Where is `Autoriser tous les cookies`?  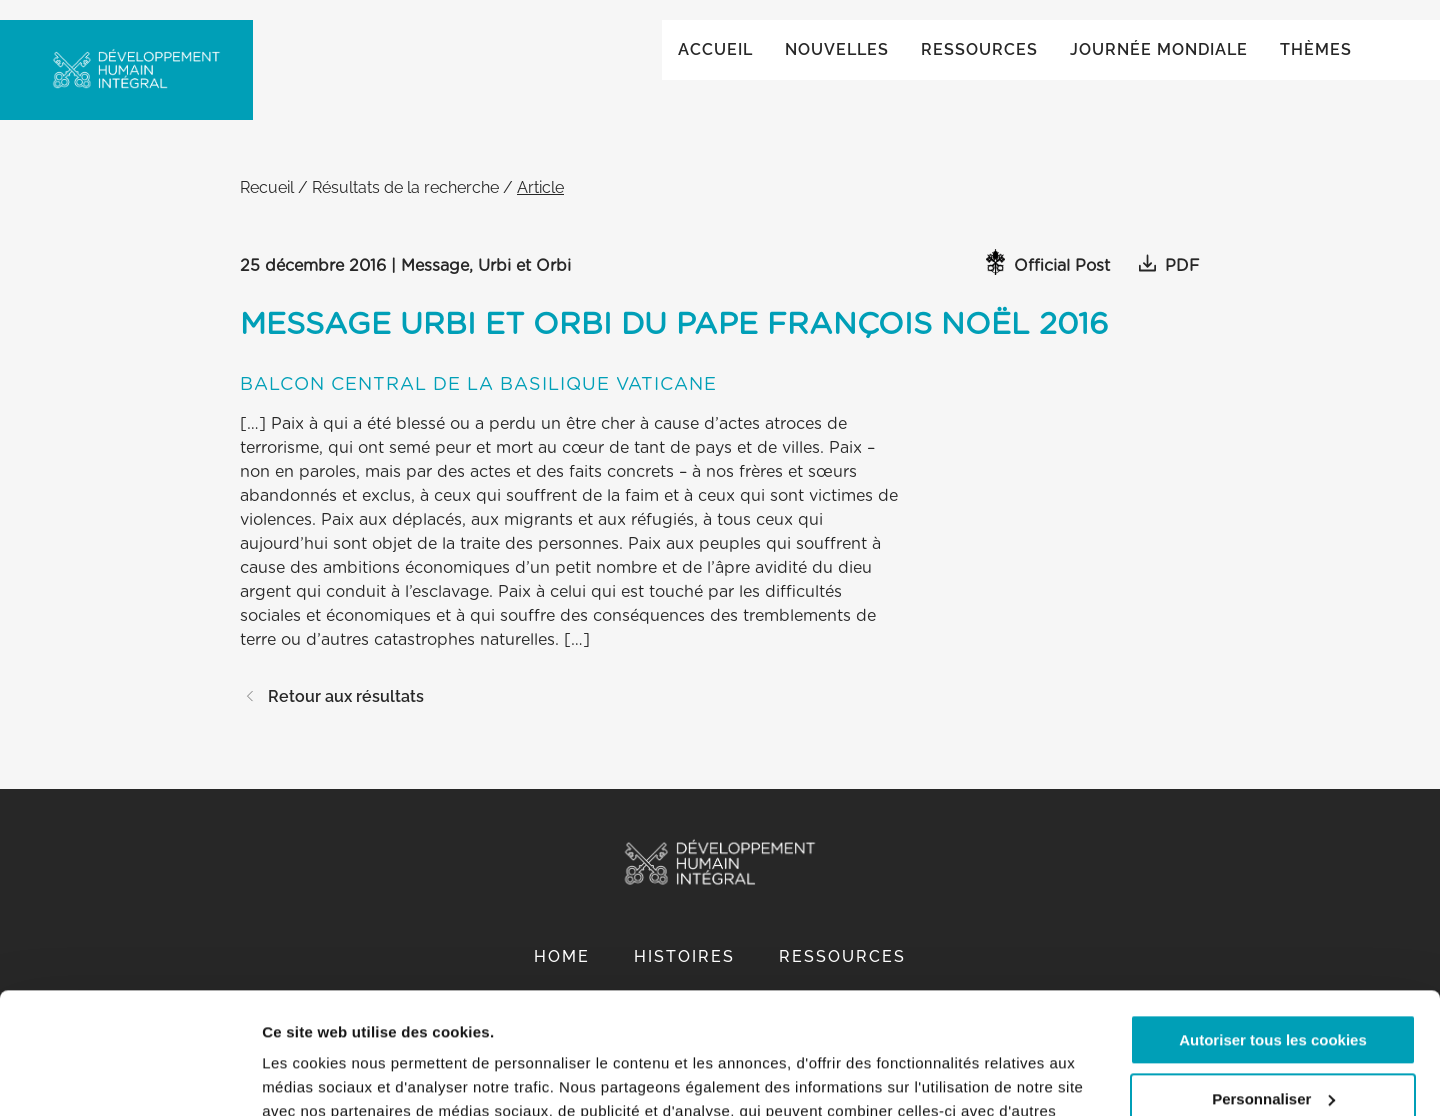
Autoriser tous les cookies is located at coordinates (1273, 926).